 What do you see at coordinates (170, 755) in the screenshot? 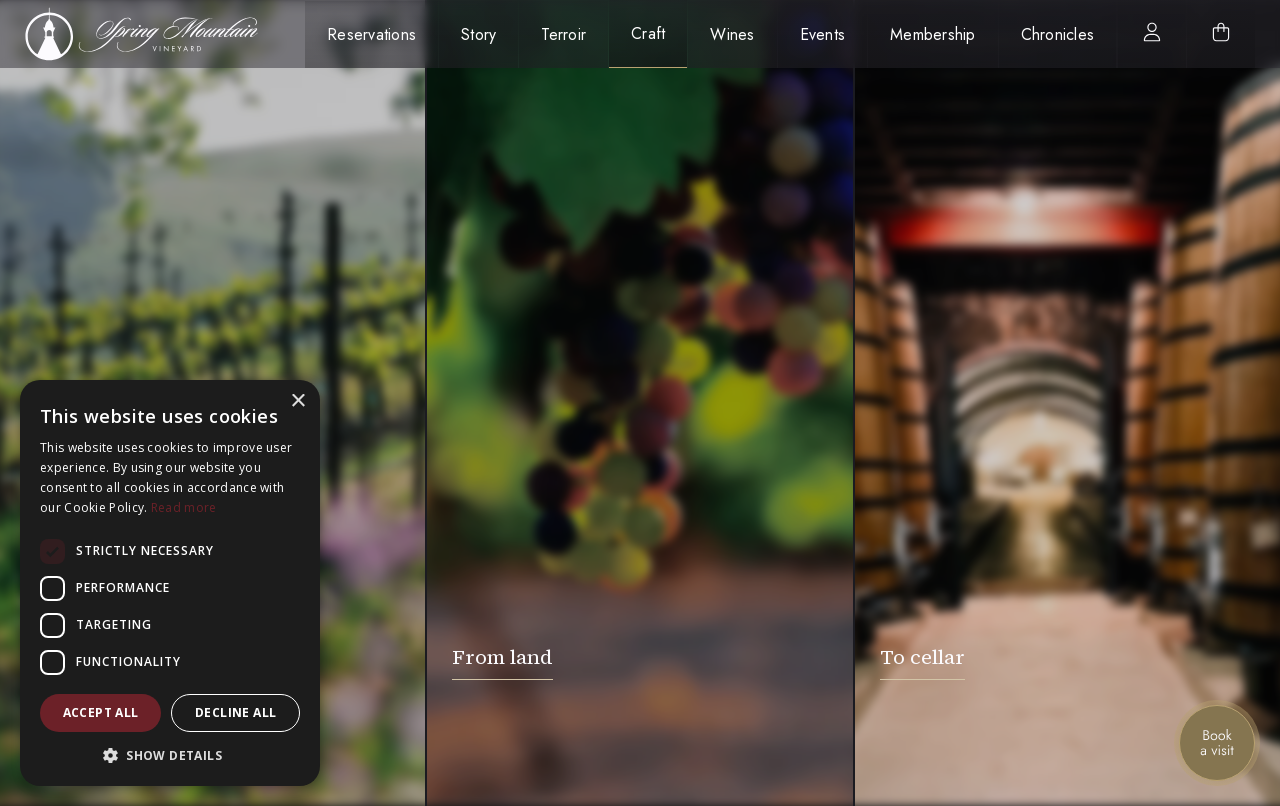
I see `[button]` at bounding box center [170, 755].